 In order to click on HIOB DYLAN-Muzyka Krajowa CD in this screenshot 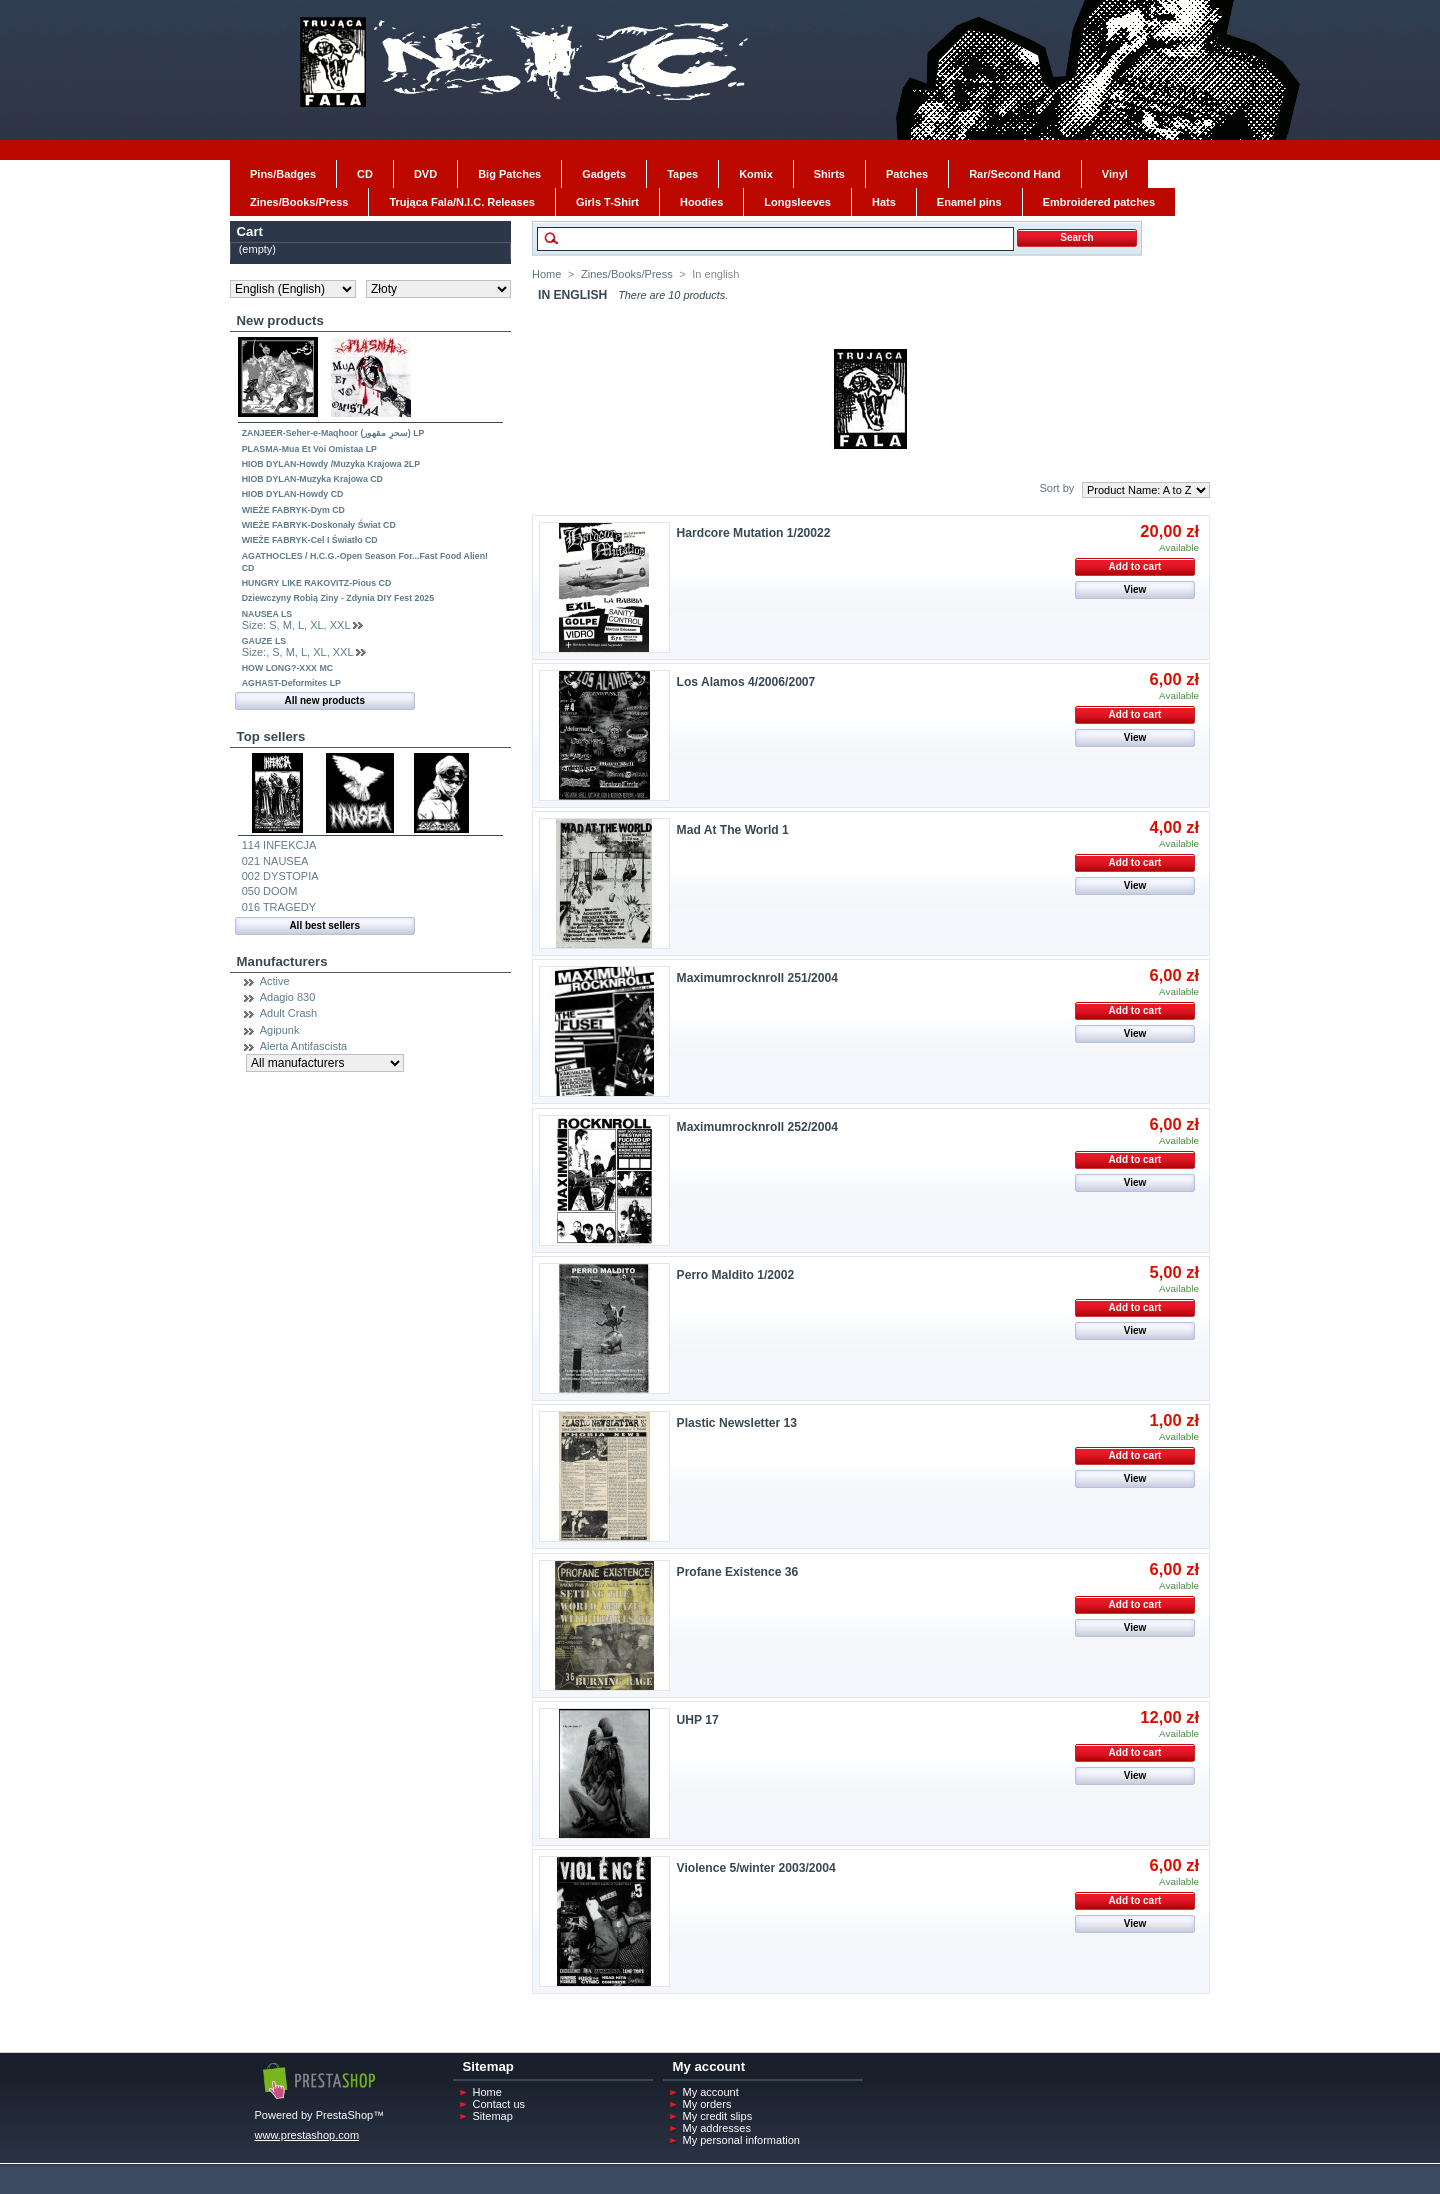, I will do `click(312, 479)`.